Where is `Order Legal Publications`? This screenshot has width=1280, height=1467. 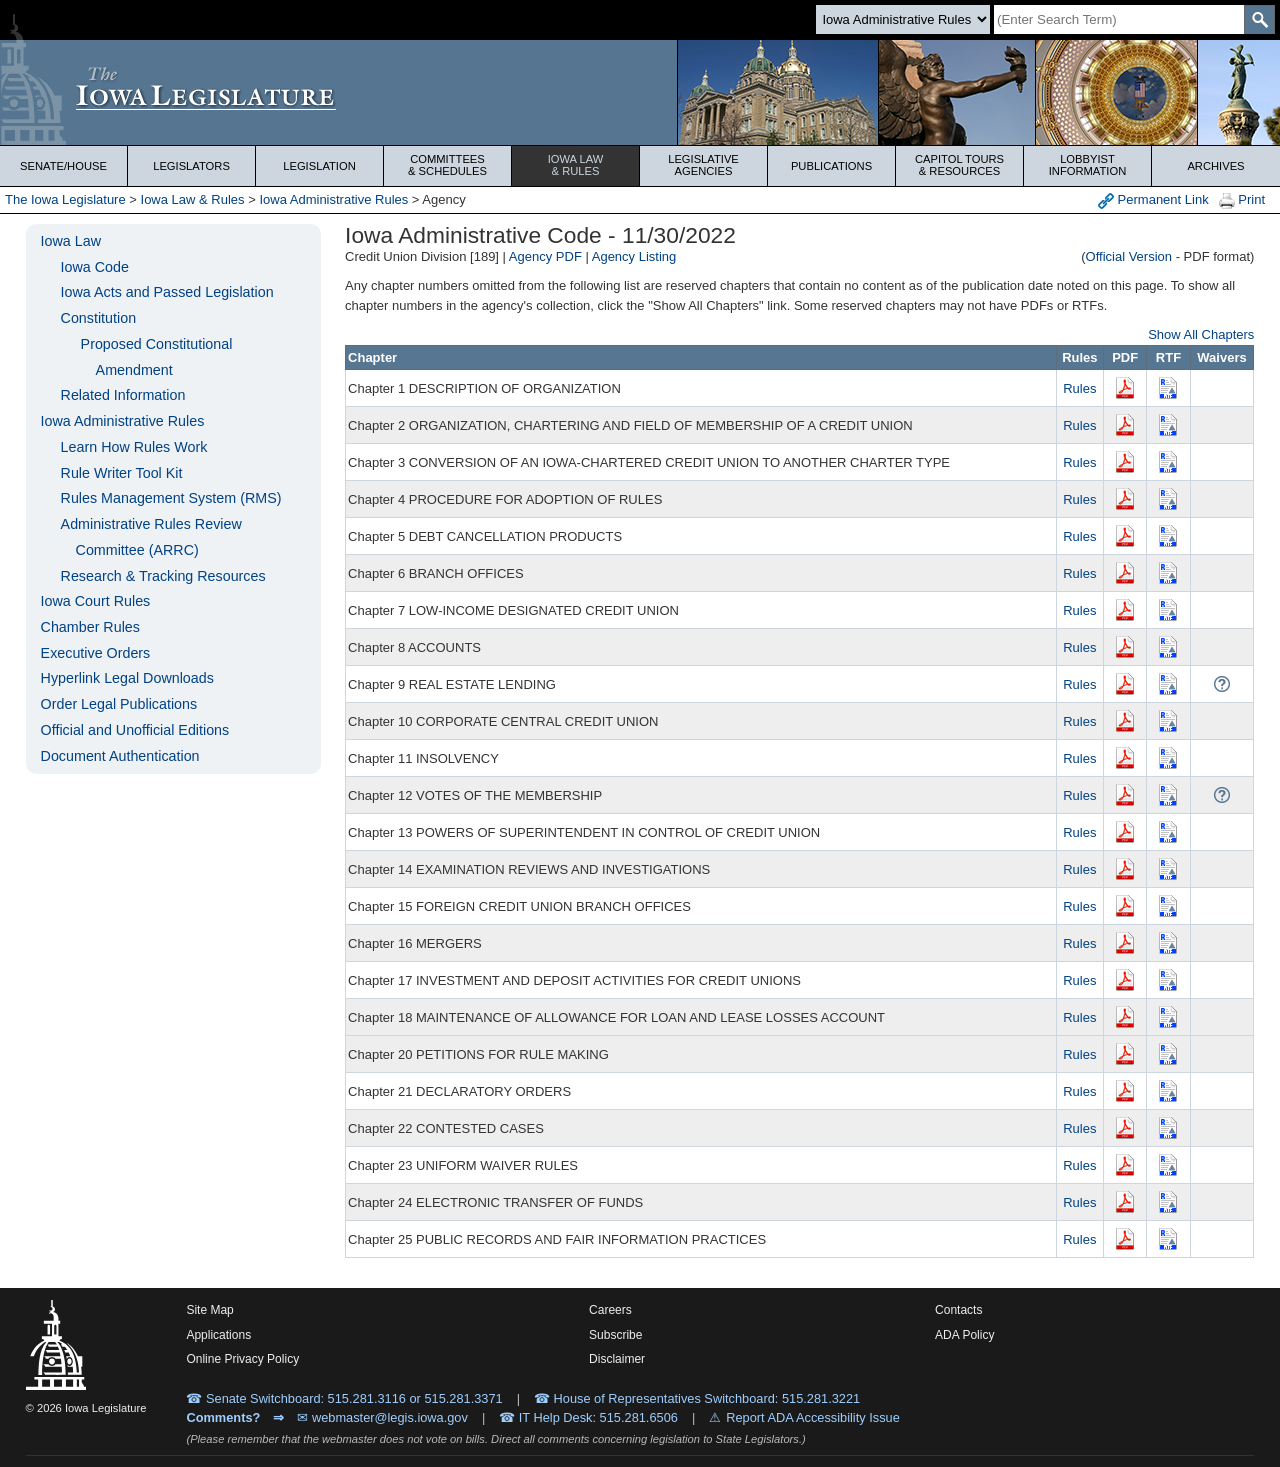
Order Legal Publications is located at coordinates (119, 704).